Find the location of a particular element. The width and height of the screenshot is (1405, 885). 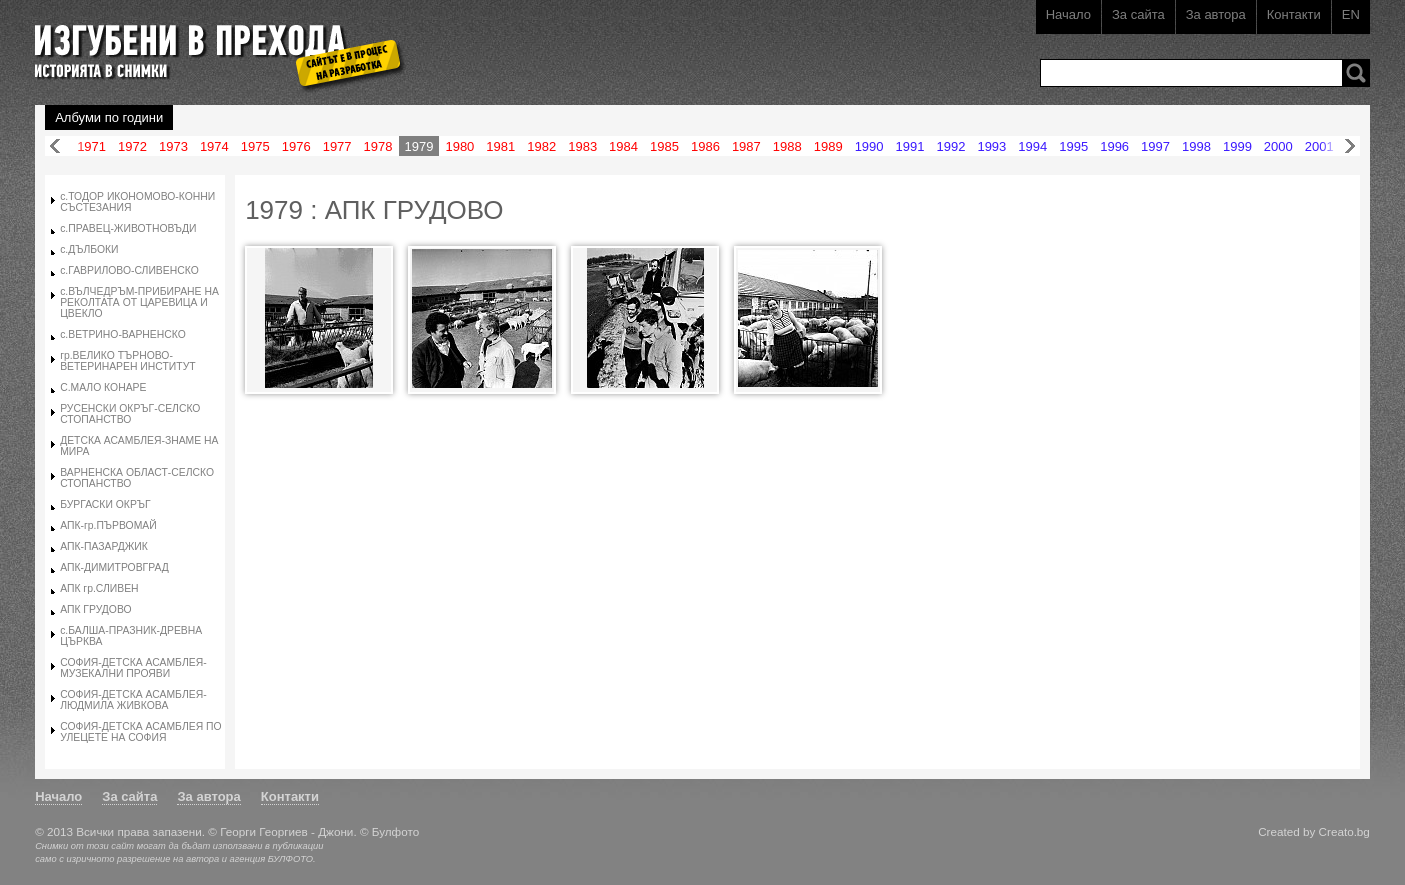

с.ВЕТРИНО-ВАРНЕНСКО is located at coordinates (123, 334).